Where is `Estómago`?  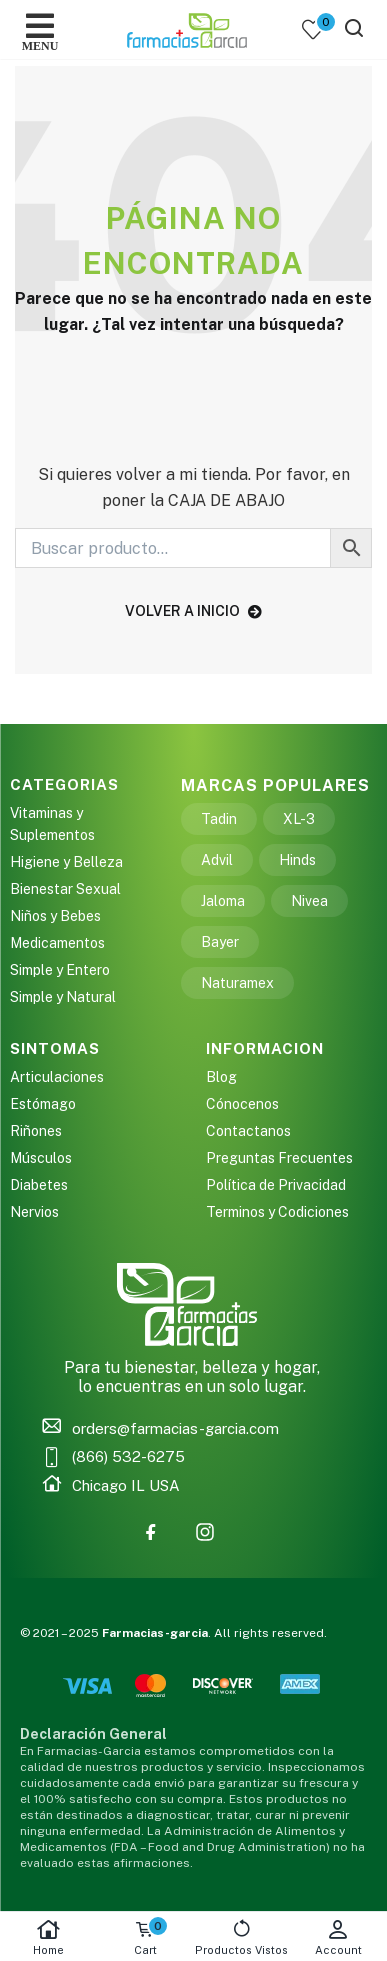 Estómago is located at coordinates (43, 1104).